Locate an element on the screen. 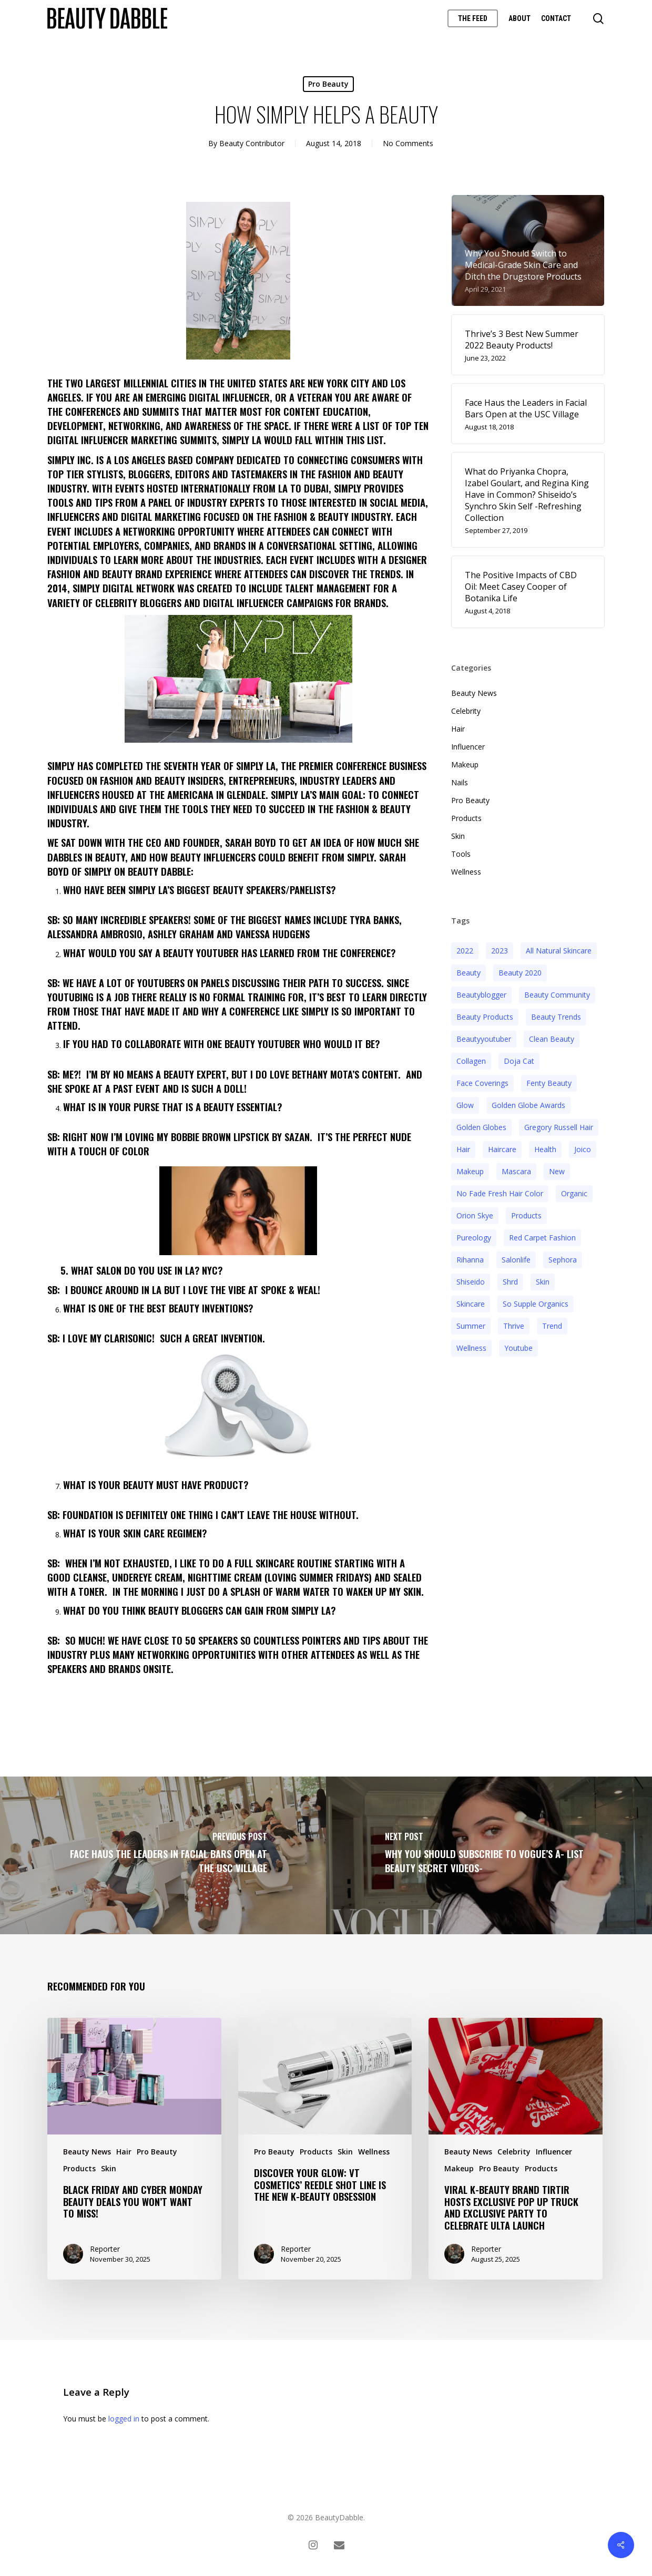 The image size is (652, 2576). no fade fresh hair color [no fade fresh hair color (3 items)] is located at coordinates (499, 1193).